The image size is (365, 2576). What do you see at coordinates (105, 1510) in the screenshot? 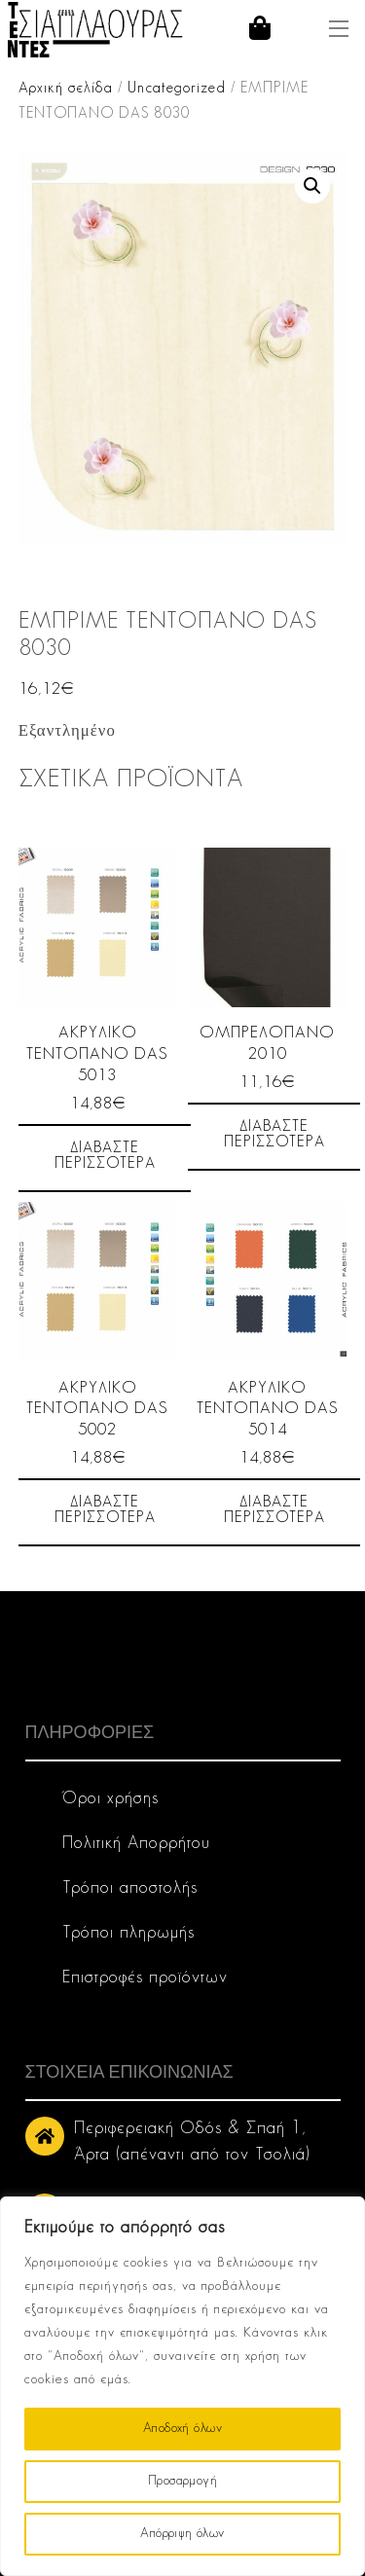
I see `Διαβάστε περισσότερα [Διαβάστε περισσότερα για “ΑΚΡΥΛΙΚΟ ΤΕΝΤΟΠΑΝΟ DAS 5002”]` at bounding box center [105, 1510].